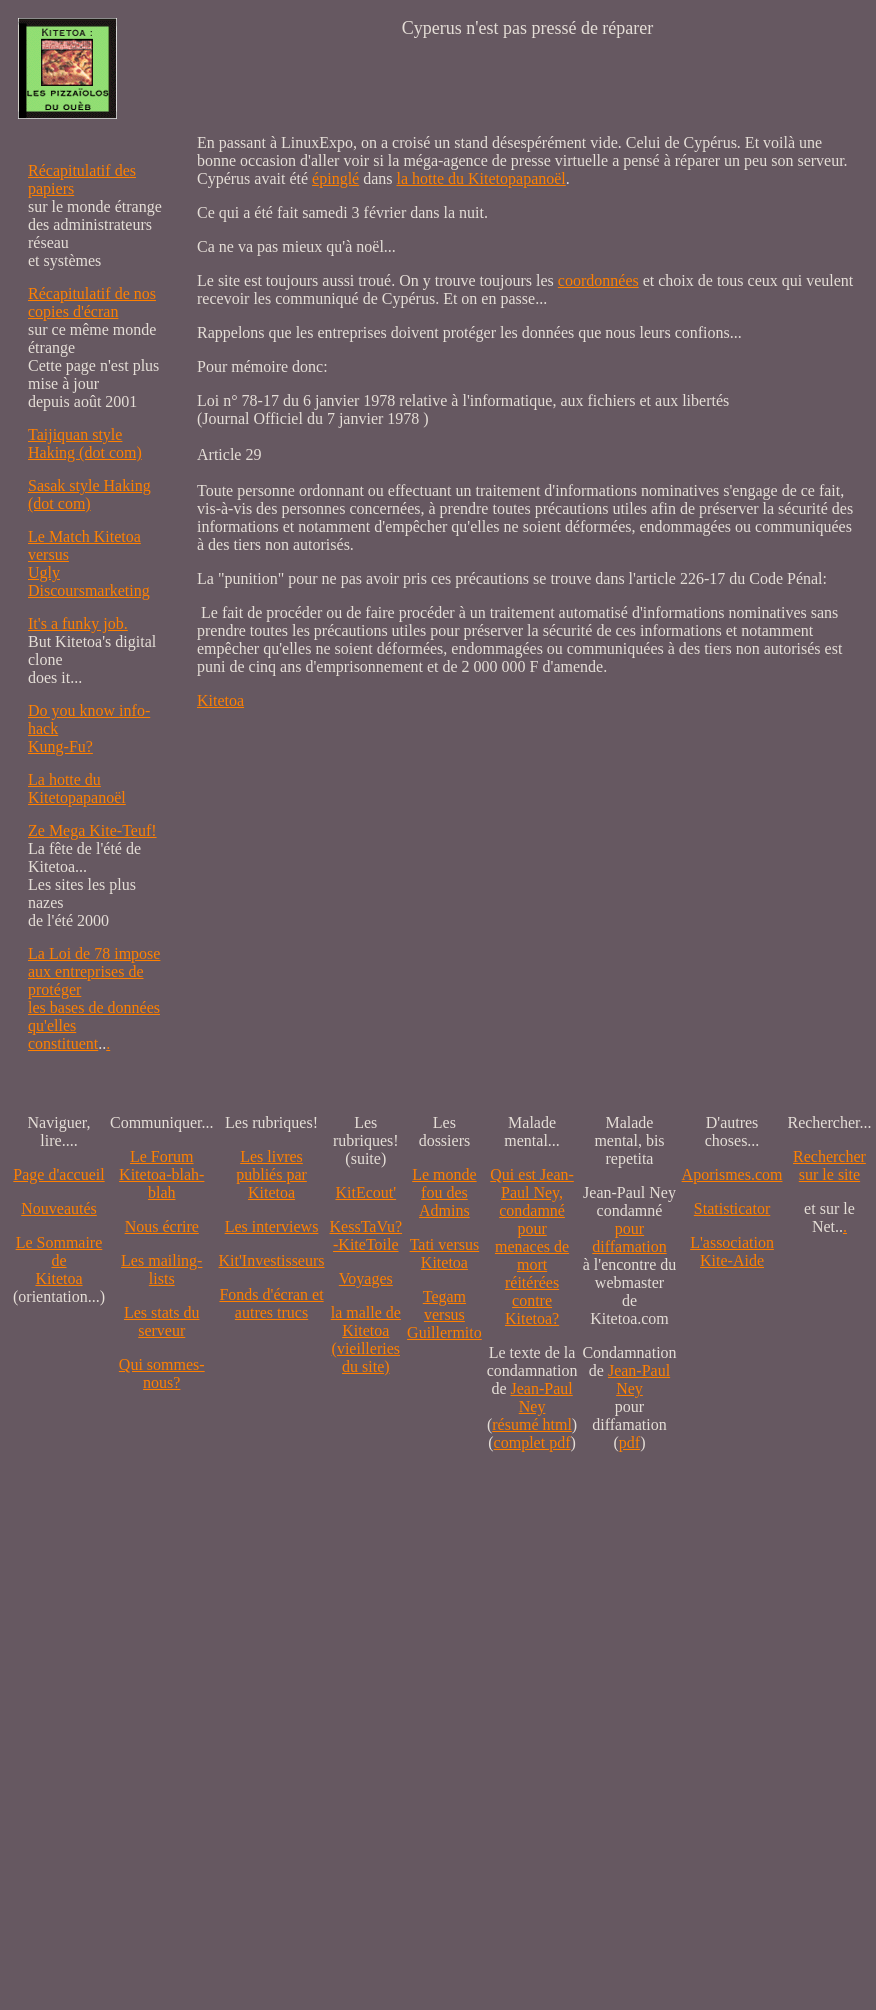 The image size is (876, 2010). Describe the element at coordinates (366, 1278) in the screenshot. I see `Voyages` at that location.